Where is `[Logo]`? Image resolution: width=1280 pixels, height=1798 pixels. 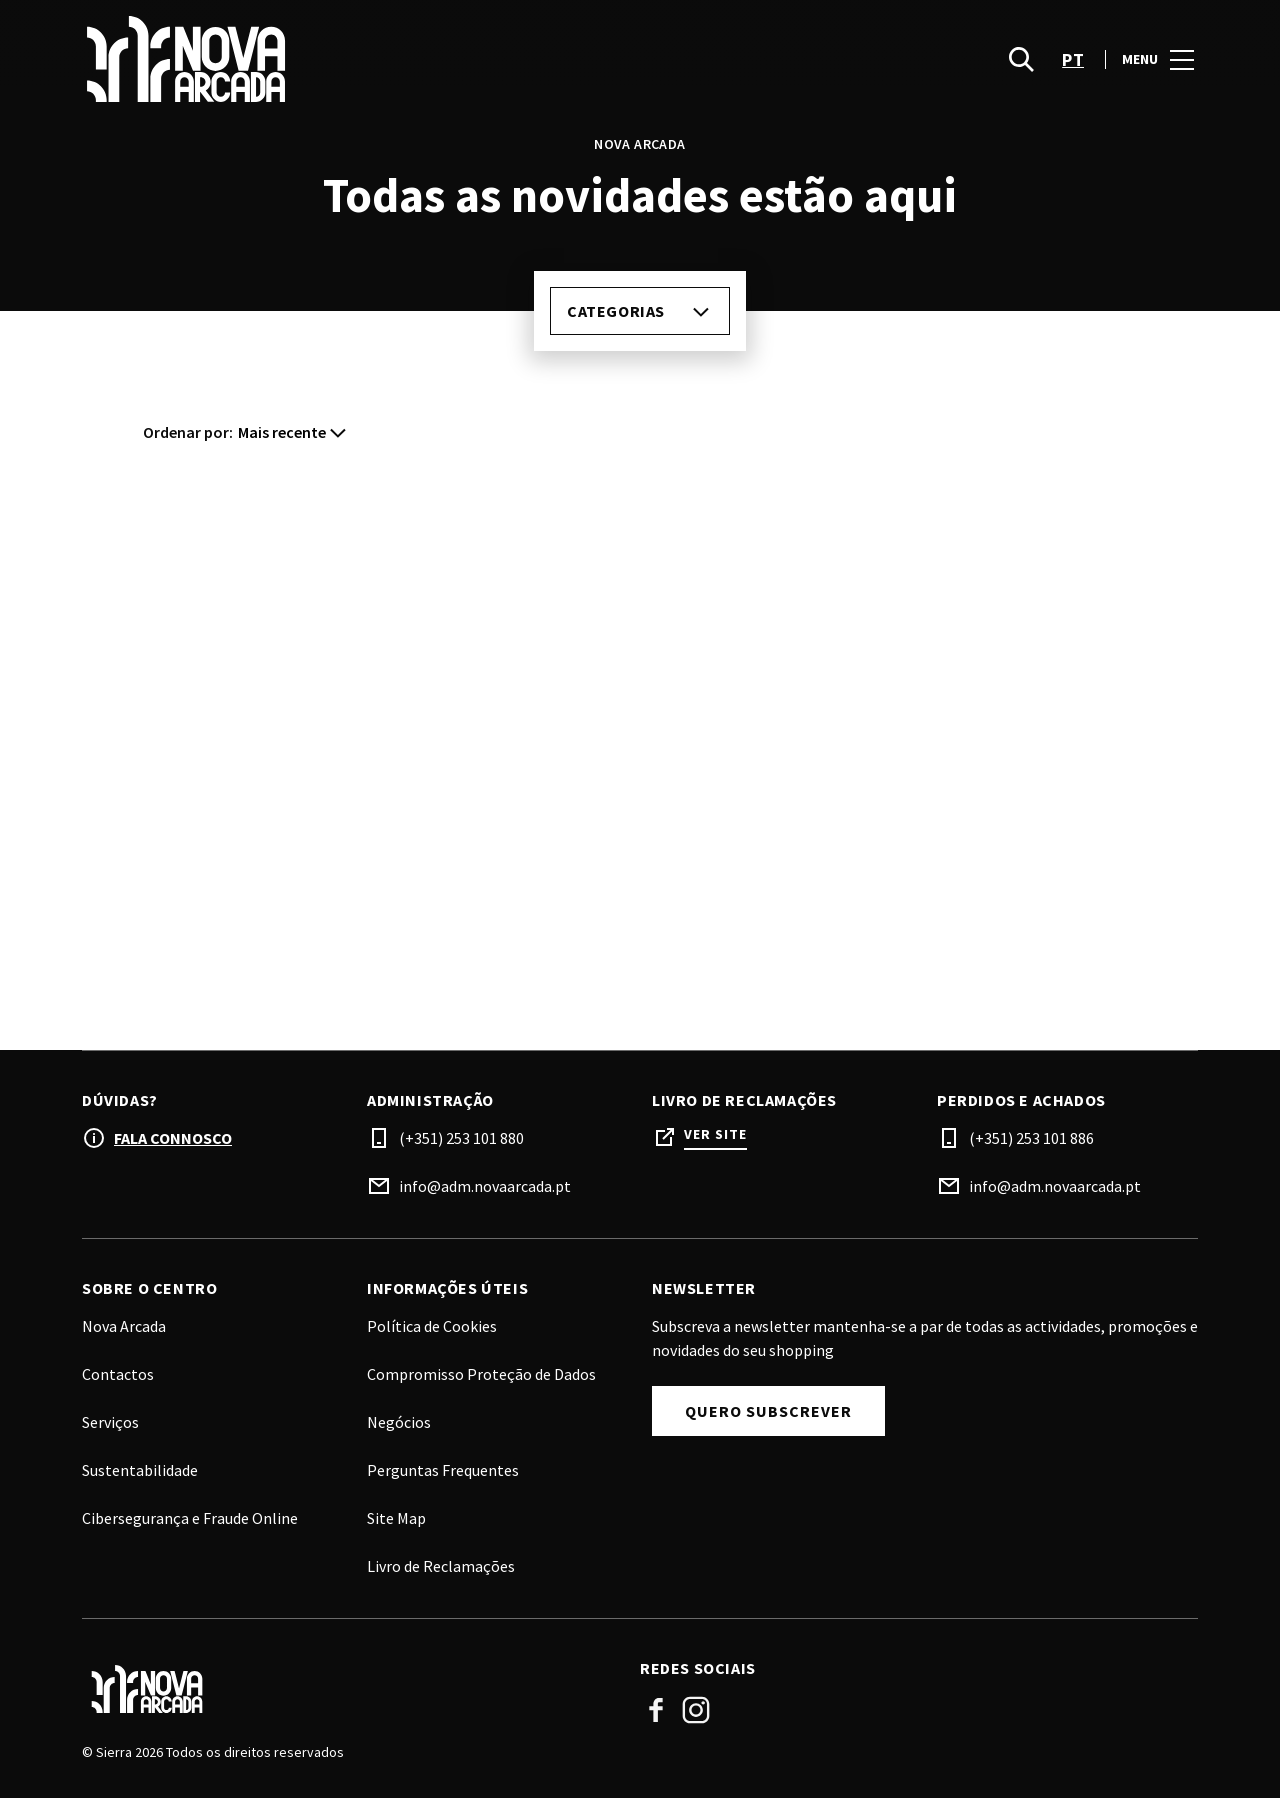 [Logo] is located at coordinates (349, 1689).